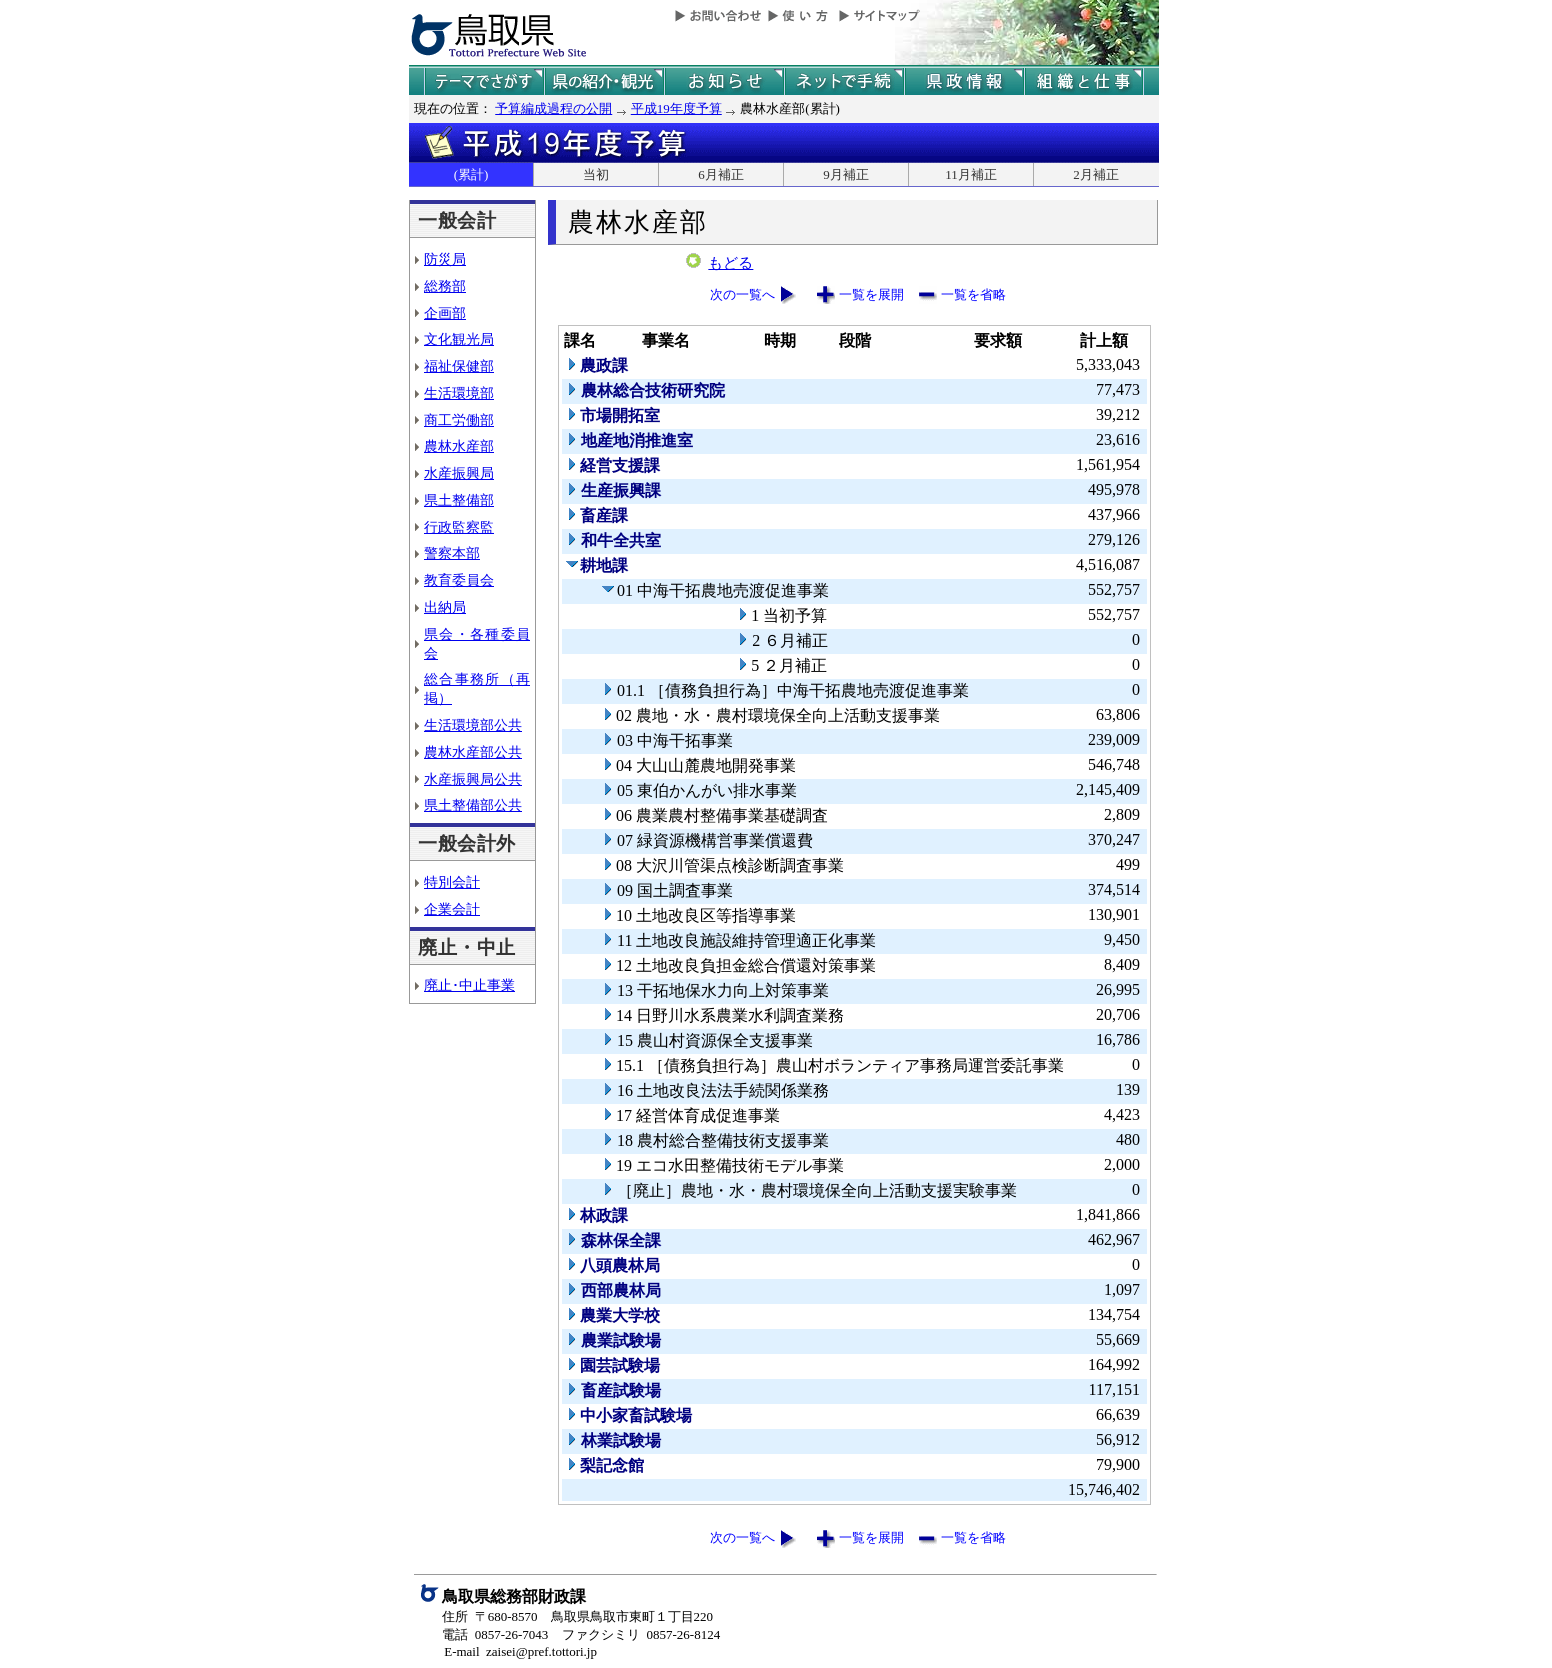 The image size is (1552, 1668). Describe the element at coordinates (676, 108) in the screenshot. I see `平成19年度予算` at that location.